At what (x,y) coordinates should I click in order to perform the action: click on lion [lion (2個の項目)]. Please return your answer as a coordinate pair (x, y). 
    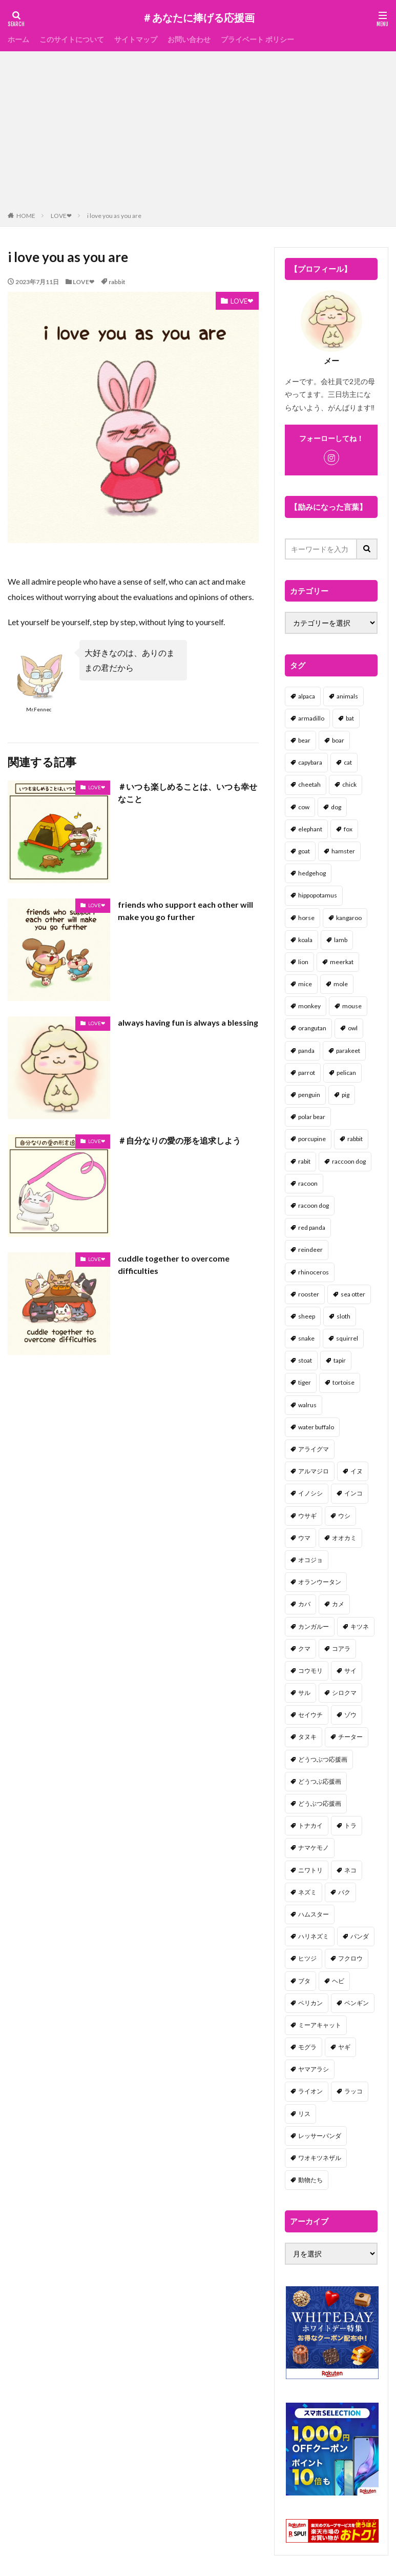
    Looking at the image, I should click on (303, 962).